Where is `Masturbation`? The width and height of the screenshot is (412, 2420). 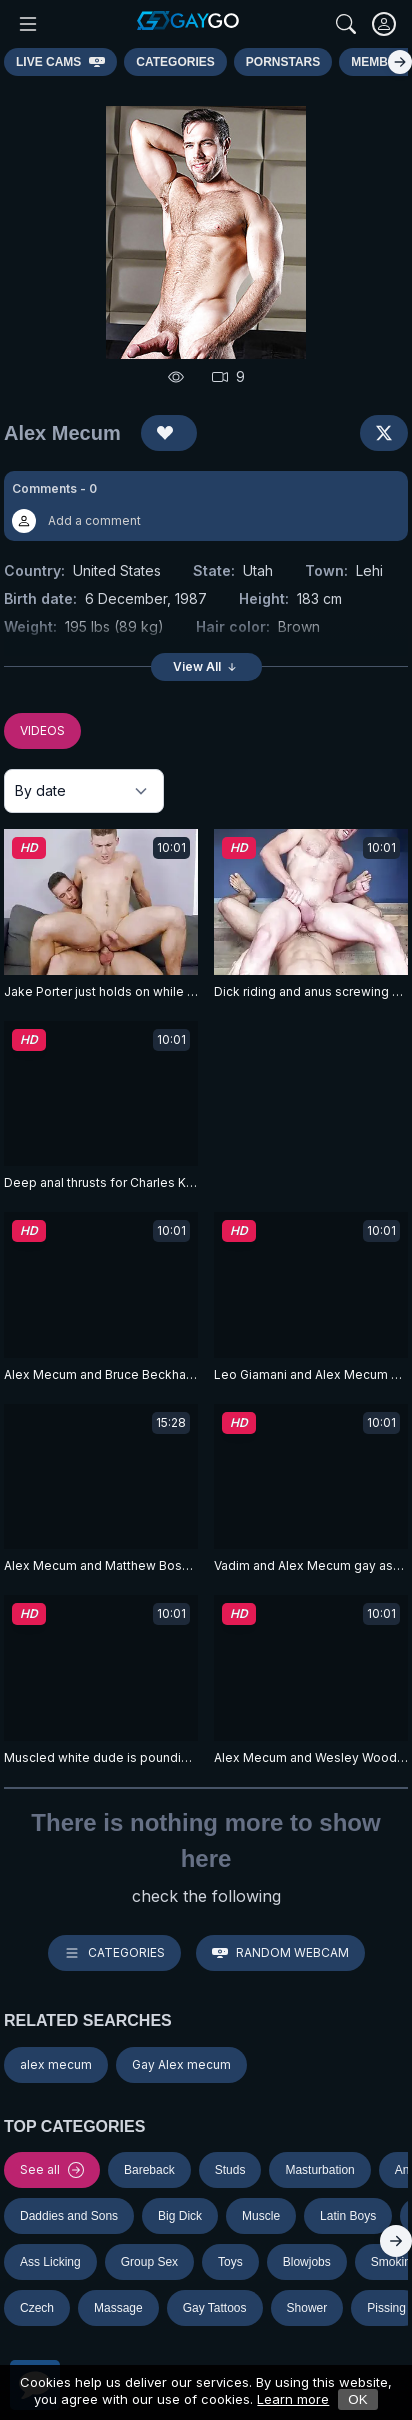 Masturbation is located at coordinates (319, 2170).